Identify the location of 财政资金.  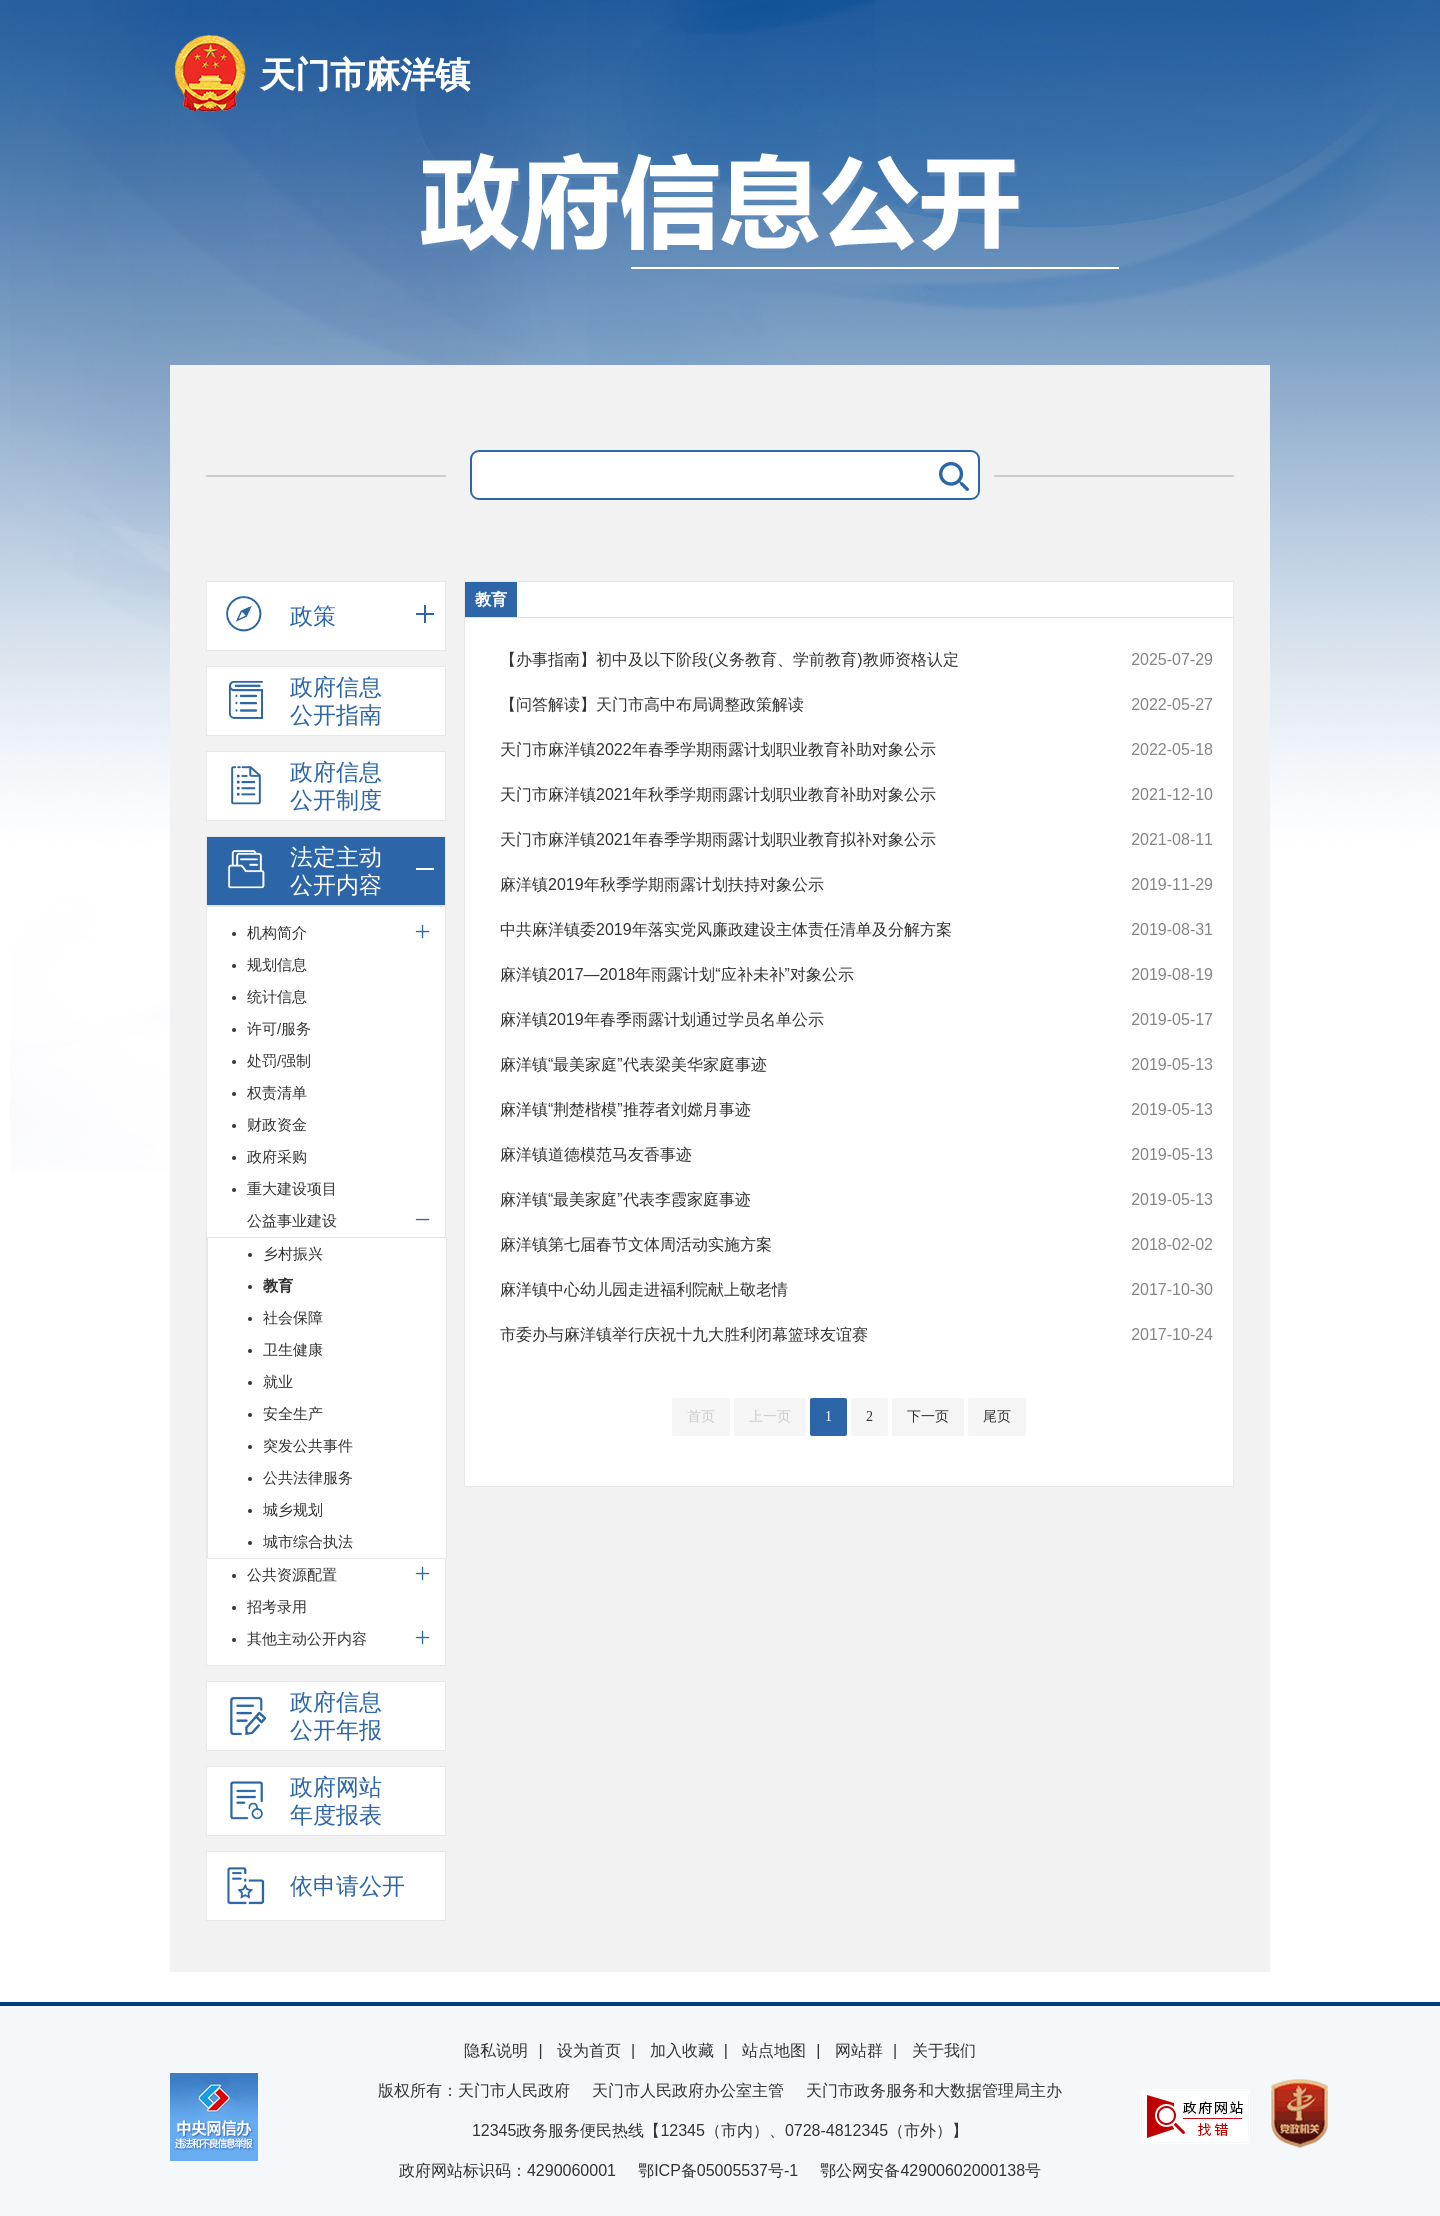
(277, 1124).